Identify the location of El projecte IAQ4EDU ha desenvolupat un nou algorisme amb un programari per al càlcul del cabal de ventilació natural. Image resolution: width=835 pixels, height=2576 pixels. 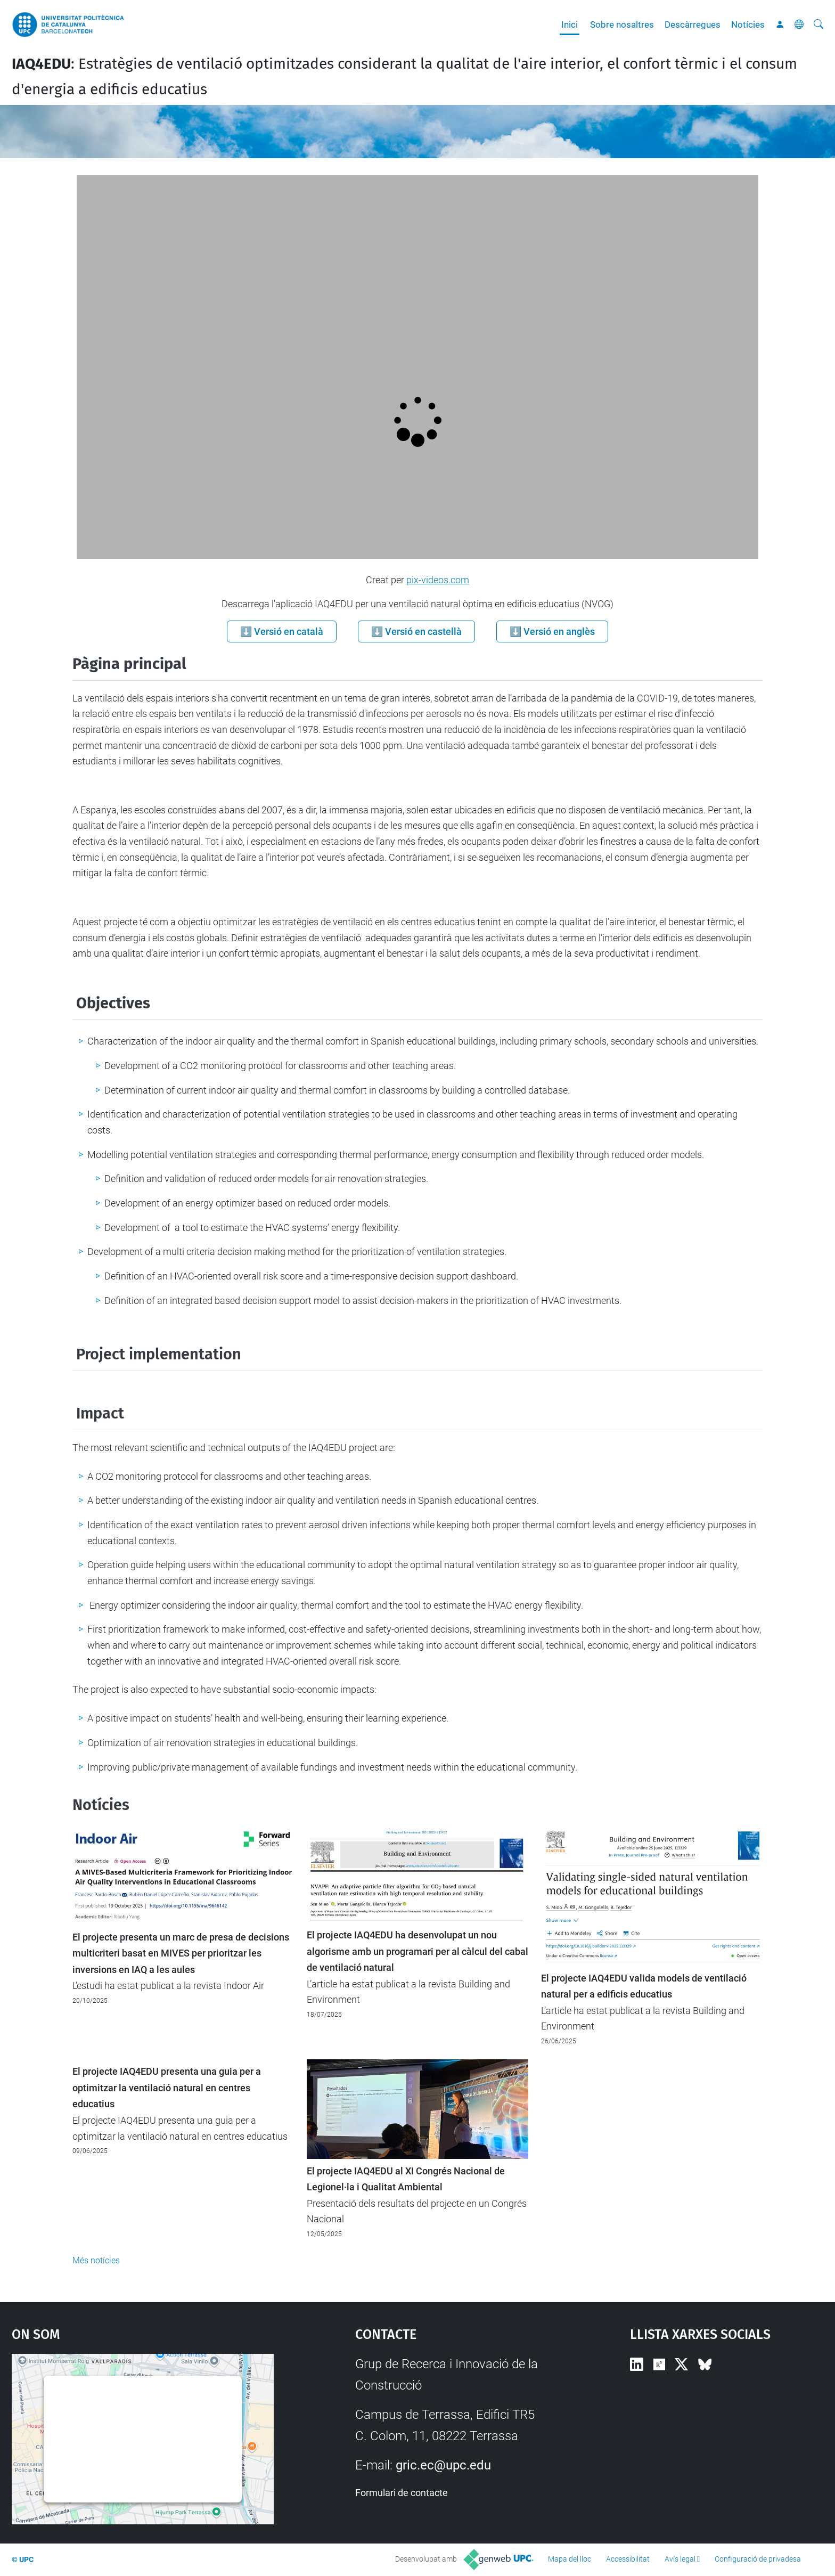
(417, 1951).